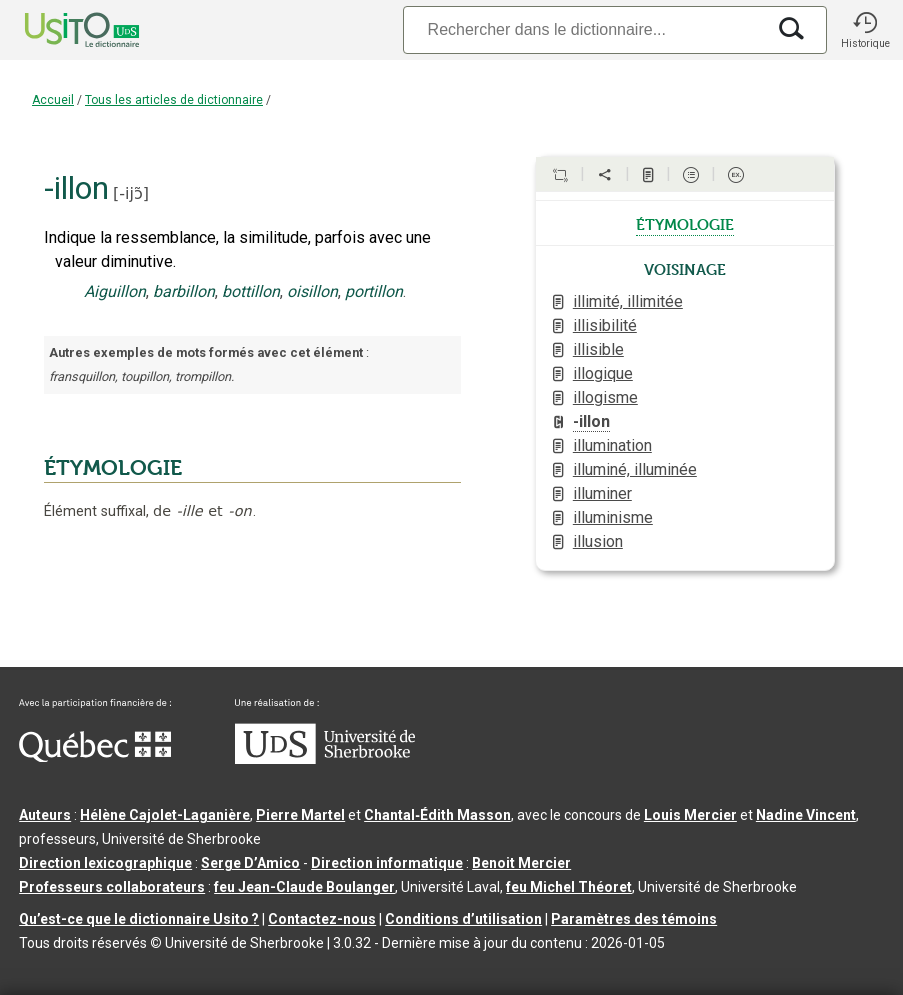  What do you see at coordinates (612, 445) in the screenshot?
I see `illumination` at bounding box center [612, 445].